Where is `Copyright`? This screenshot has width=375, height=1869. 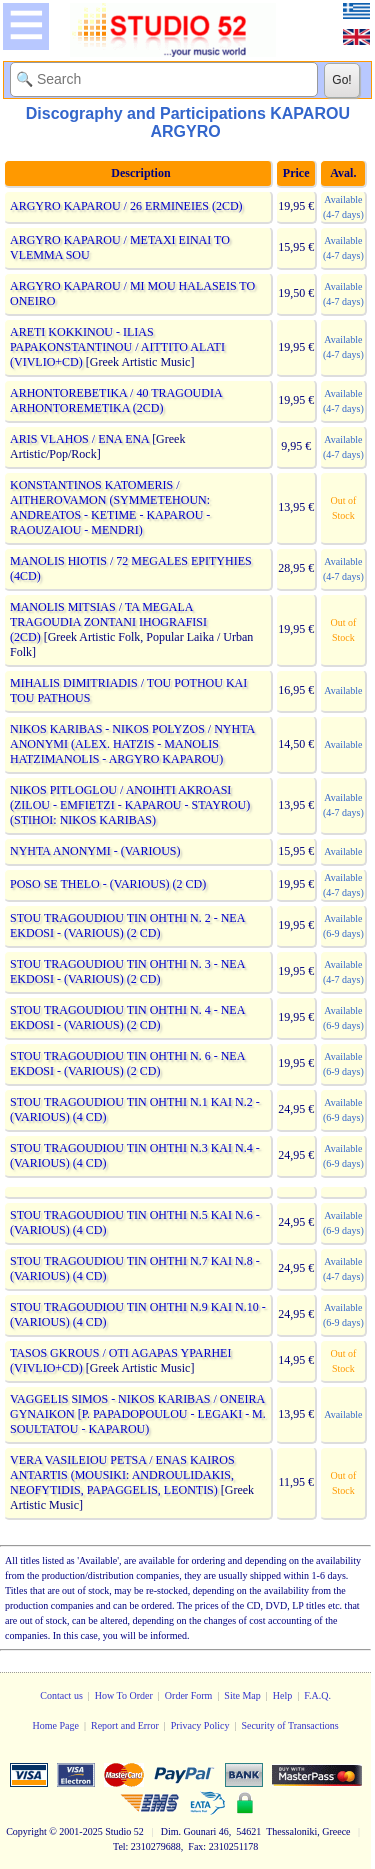 Copyright is located at coordinates (26, 1831).